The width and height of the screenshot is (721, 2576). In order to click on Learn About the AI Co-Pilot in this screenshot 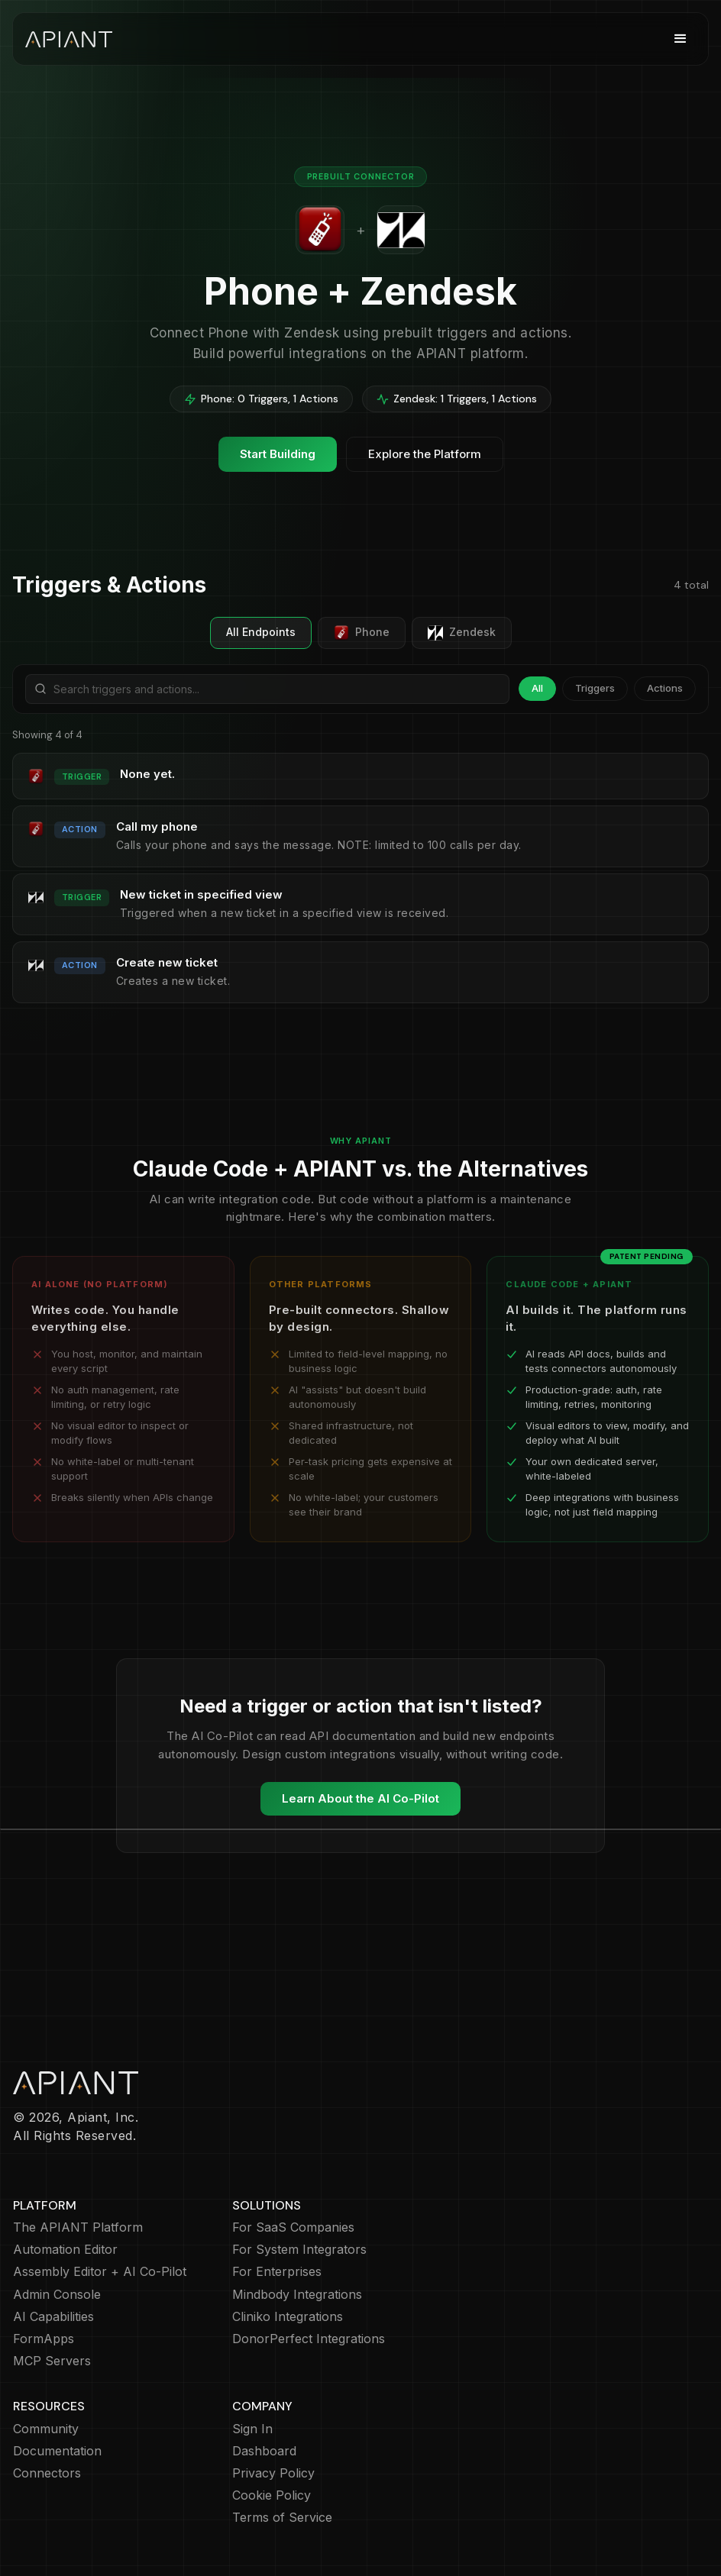, I will do `click(360, 1798)`.